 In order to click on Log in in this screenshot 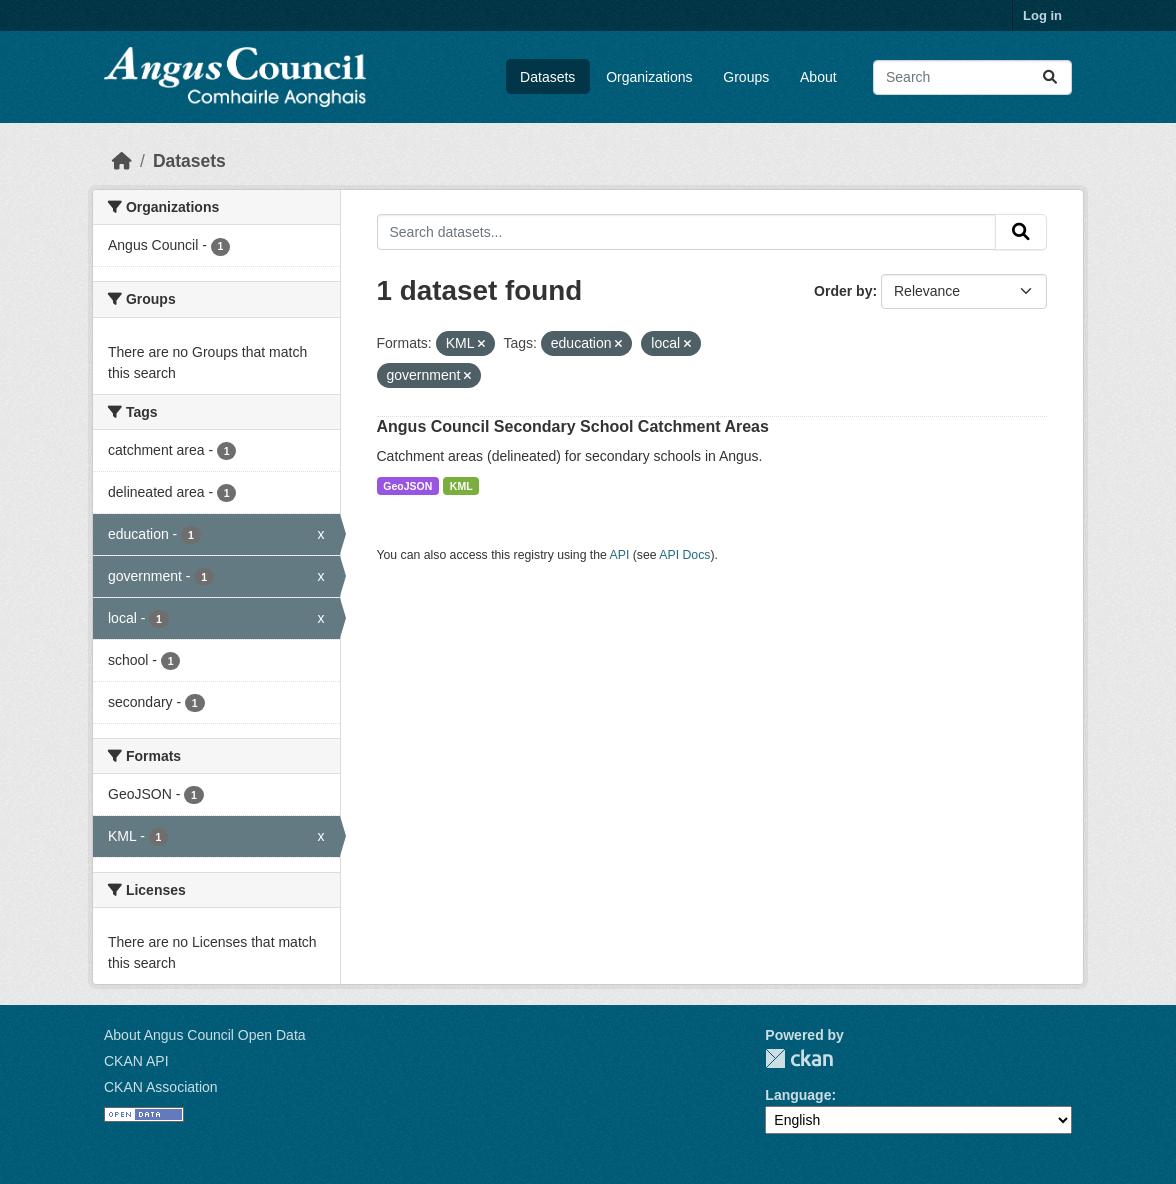, I will do `click(1042, 15)`.